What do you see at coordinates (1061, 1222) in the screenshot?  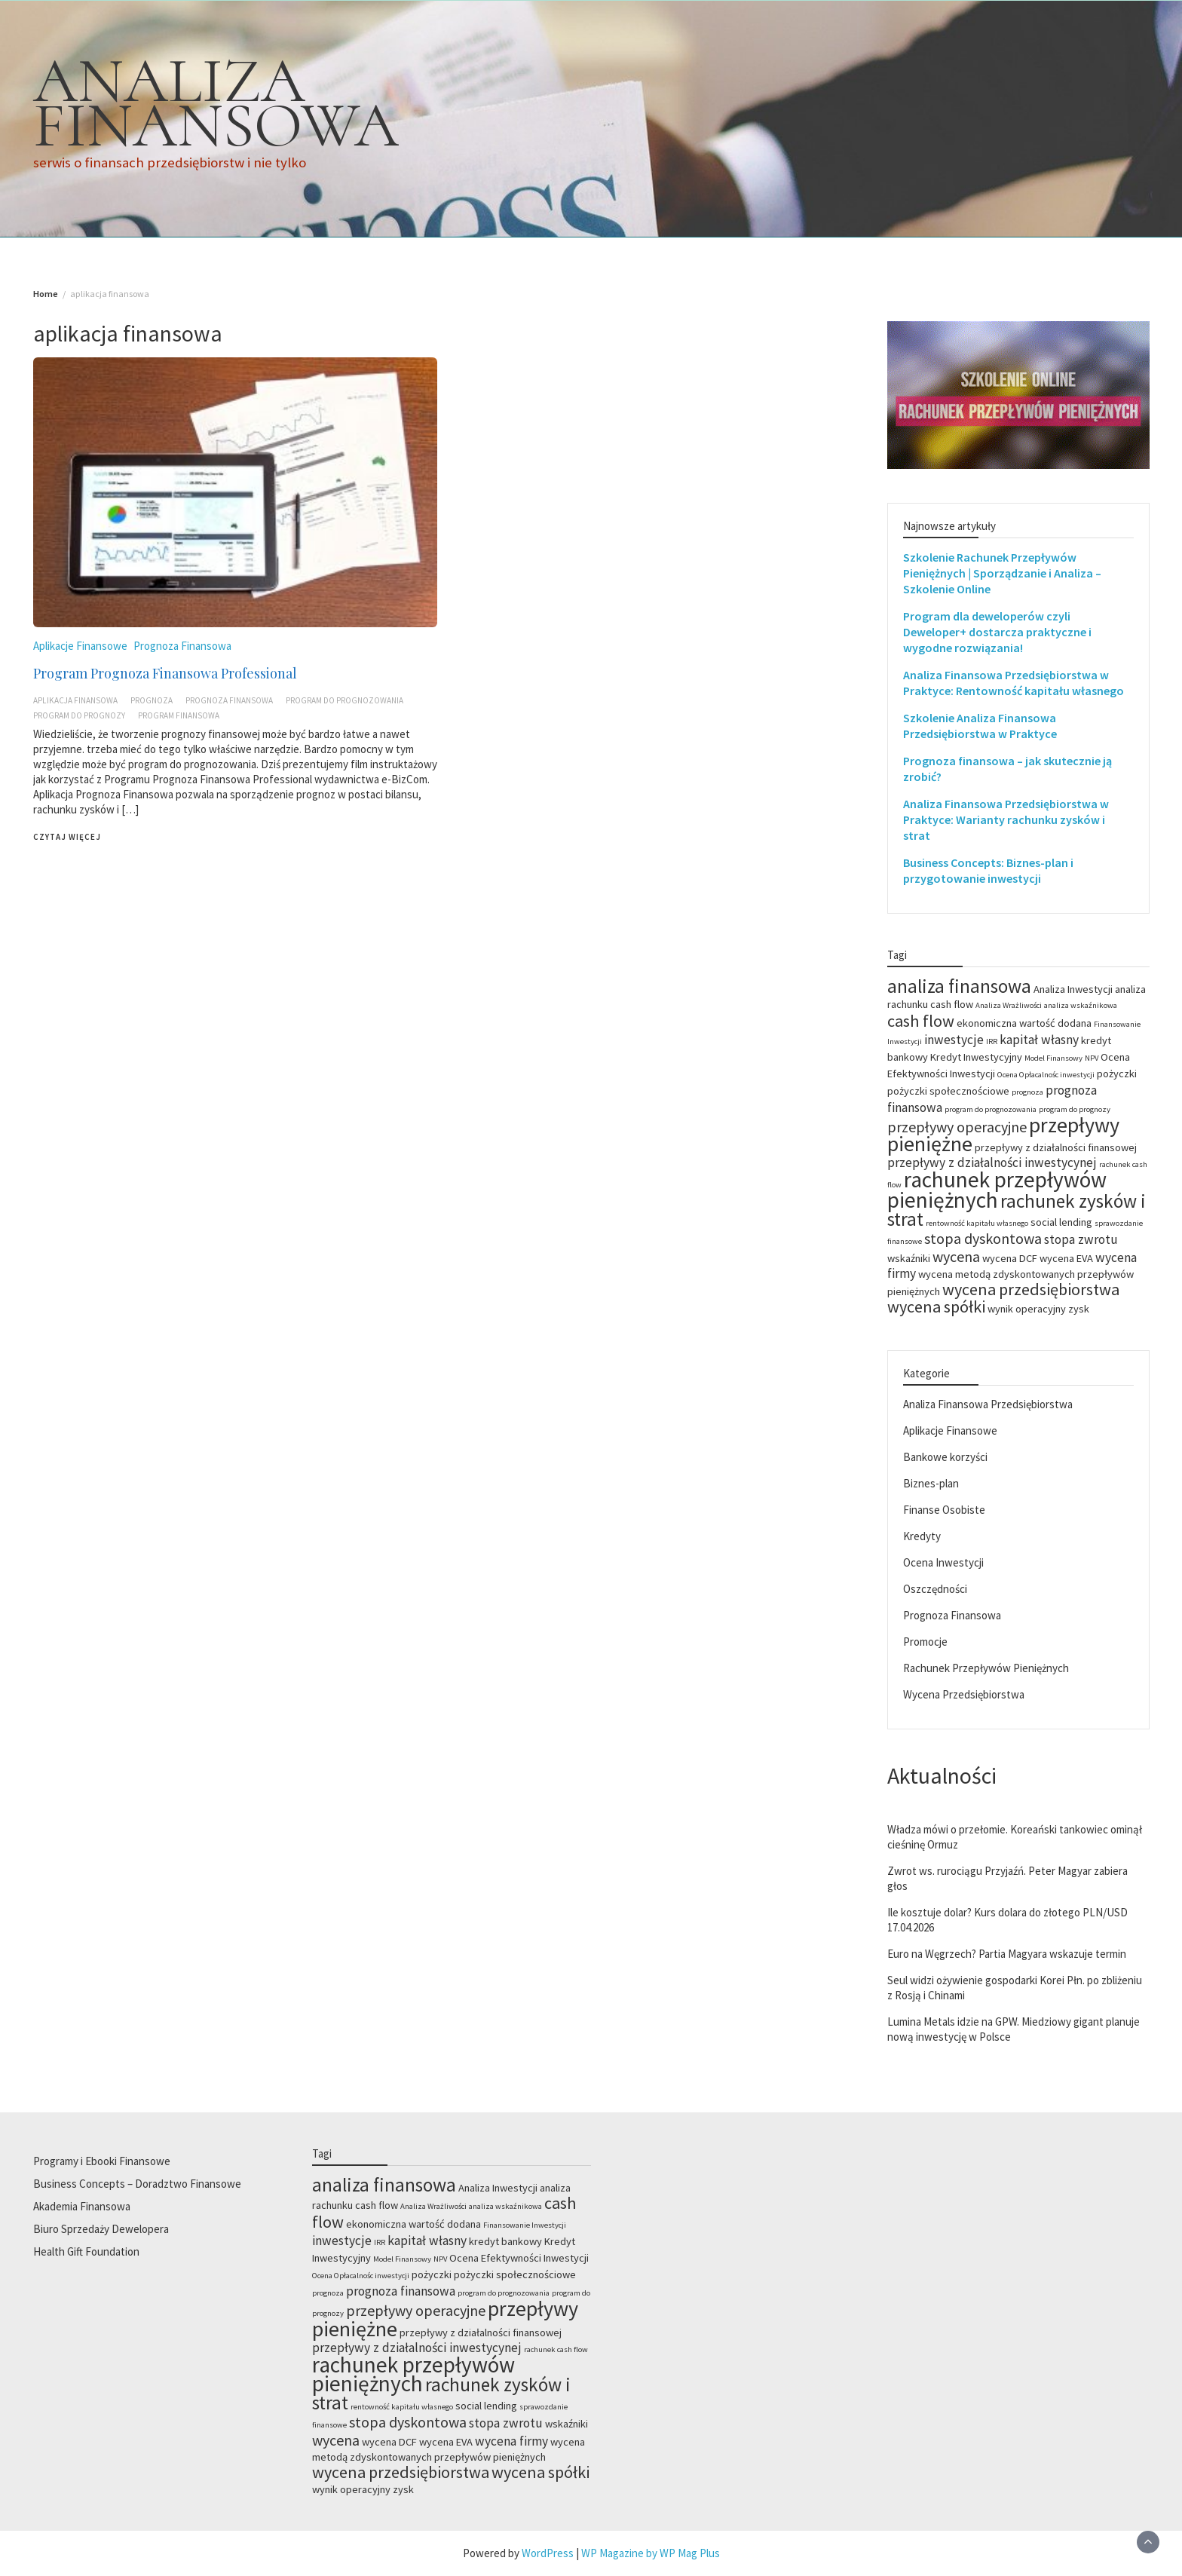 I see `social lending [social lending (3 elementy)]` at bounding box center [1061, 1222].